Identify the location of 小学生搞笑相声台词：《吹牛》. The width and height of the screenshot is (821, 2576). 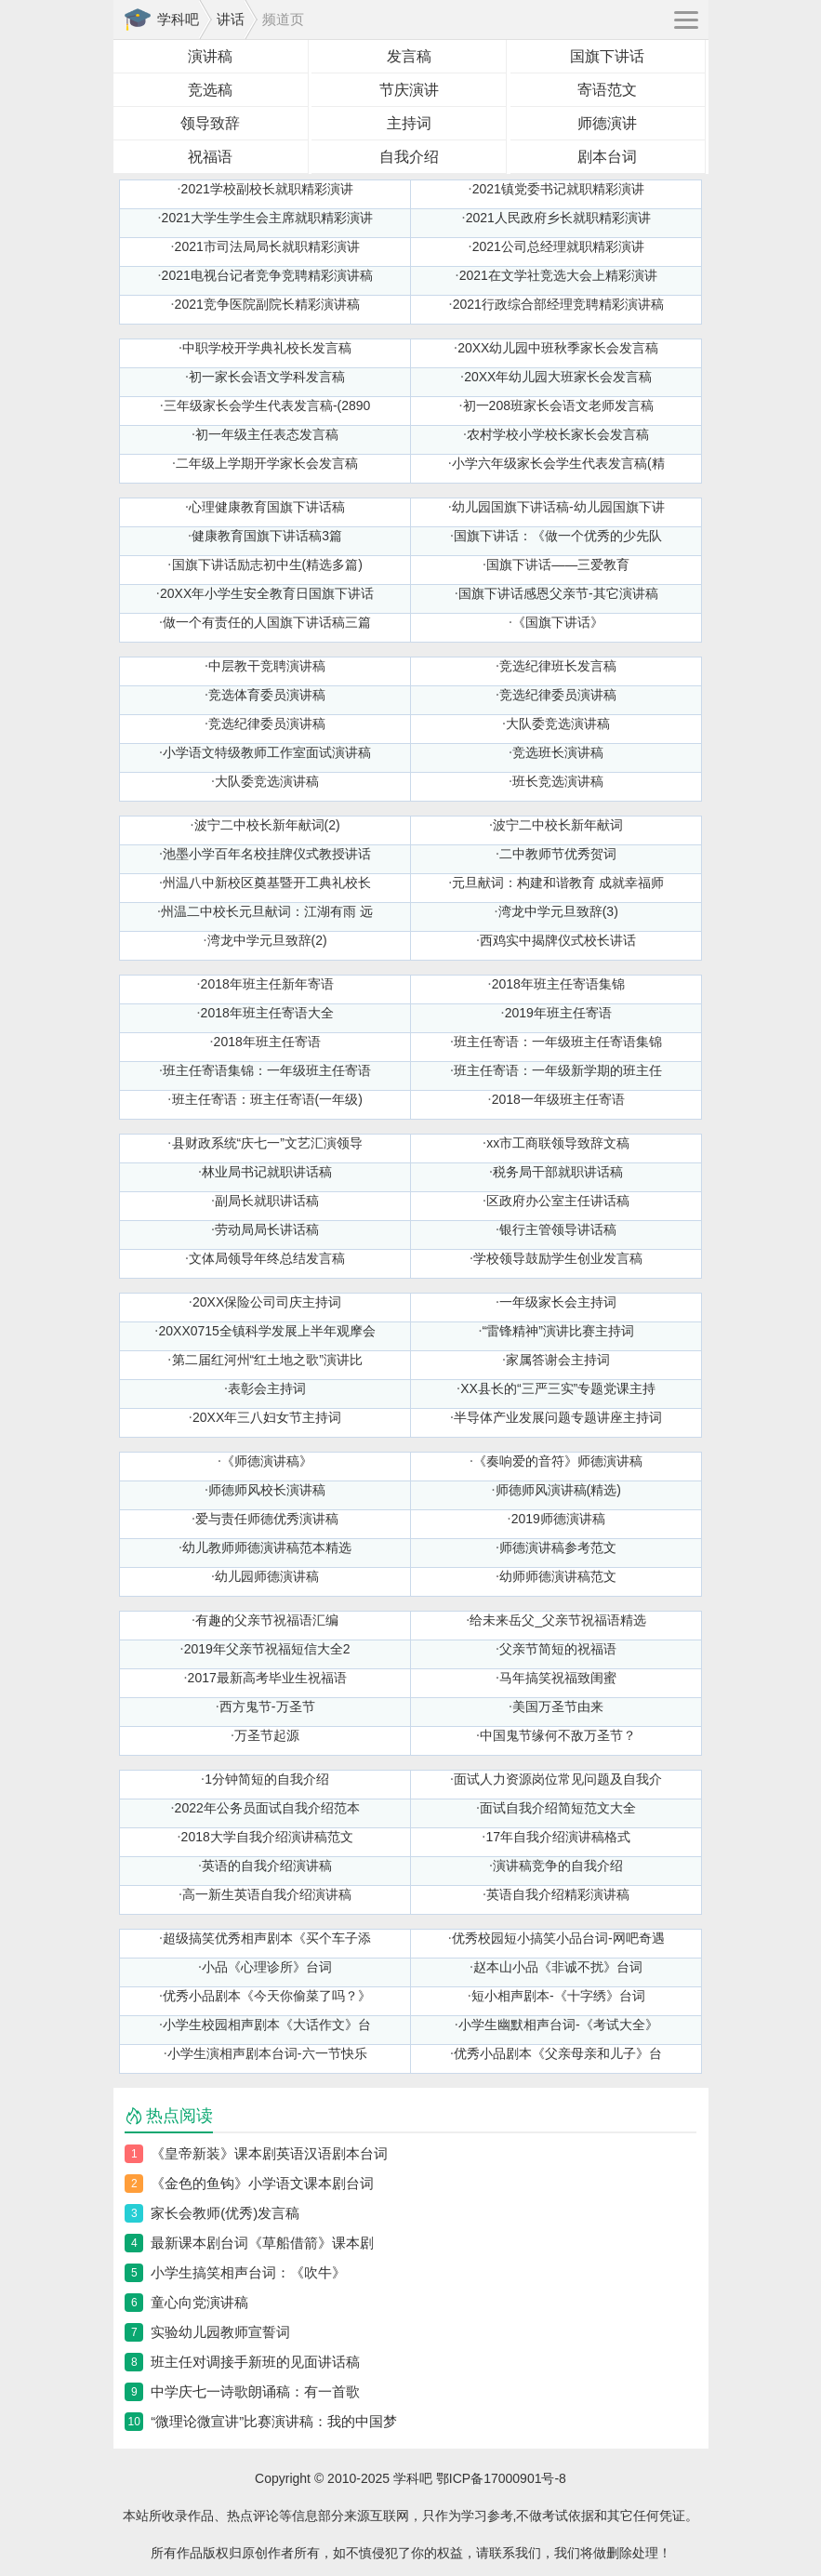
(248, 2272).